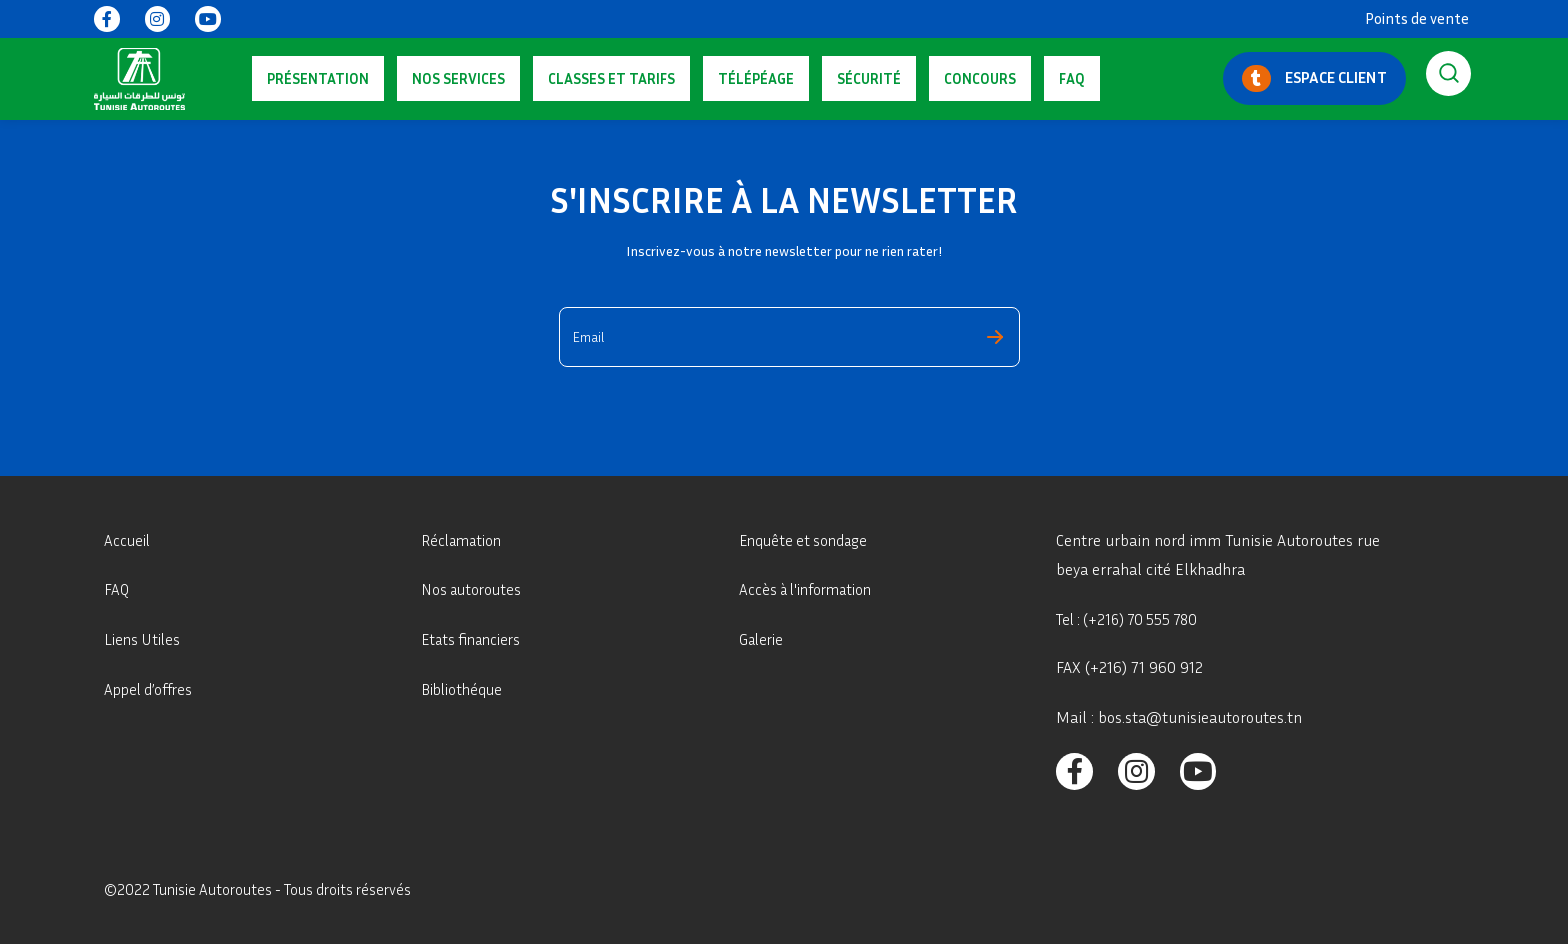  Describe the element at coordinates (413, 78) in the screenshot. I see `Nos services` at that location.